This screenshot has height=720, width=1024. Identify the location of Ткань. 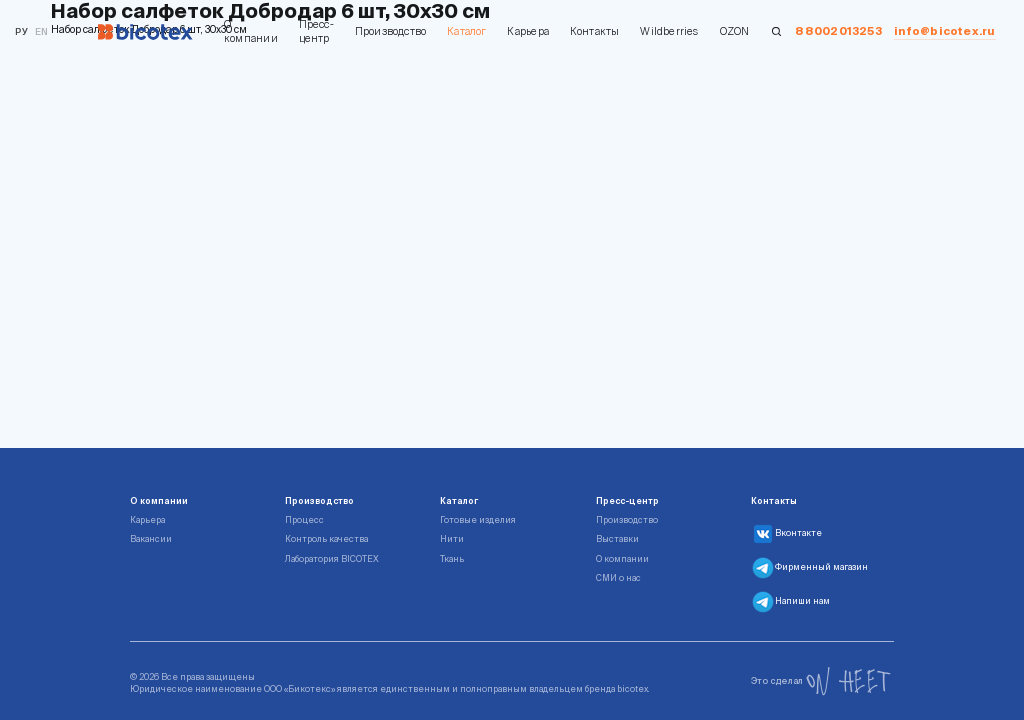
(452, 559).